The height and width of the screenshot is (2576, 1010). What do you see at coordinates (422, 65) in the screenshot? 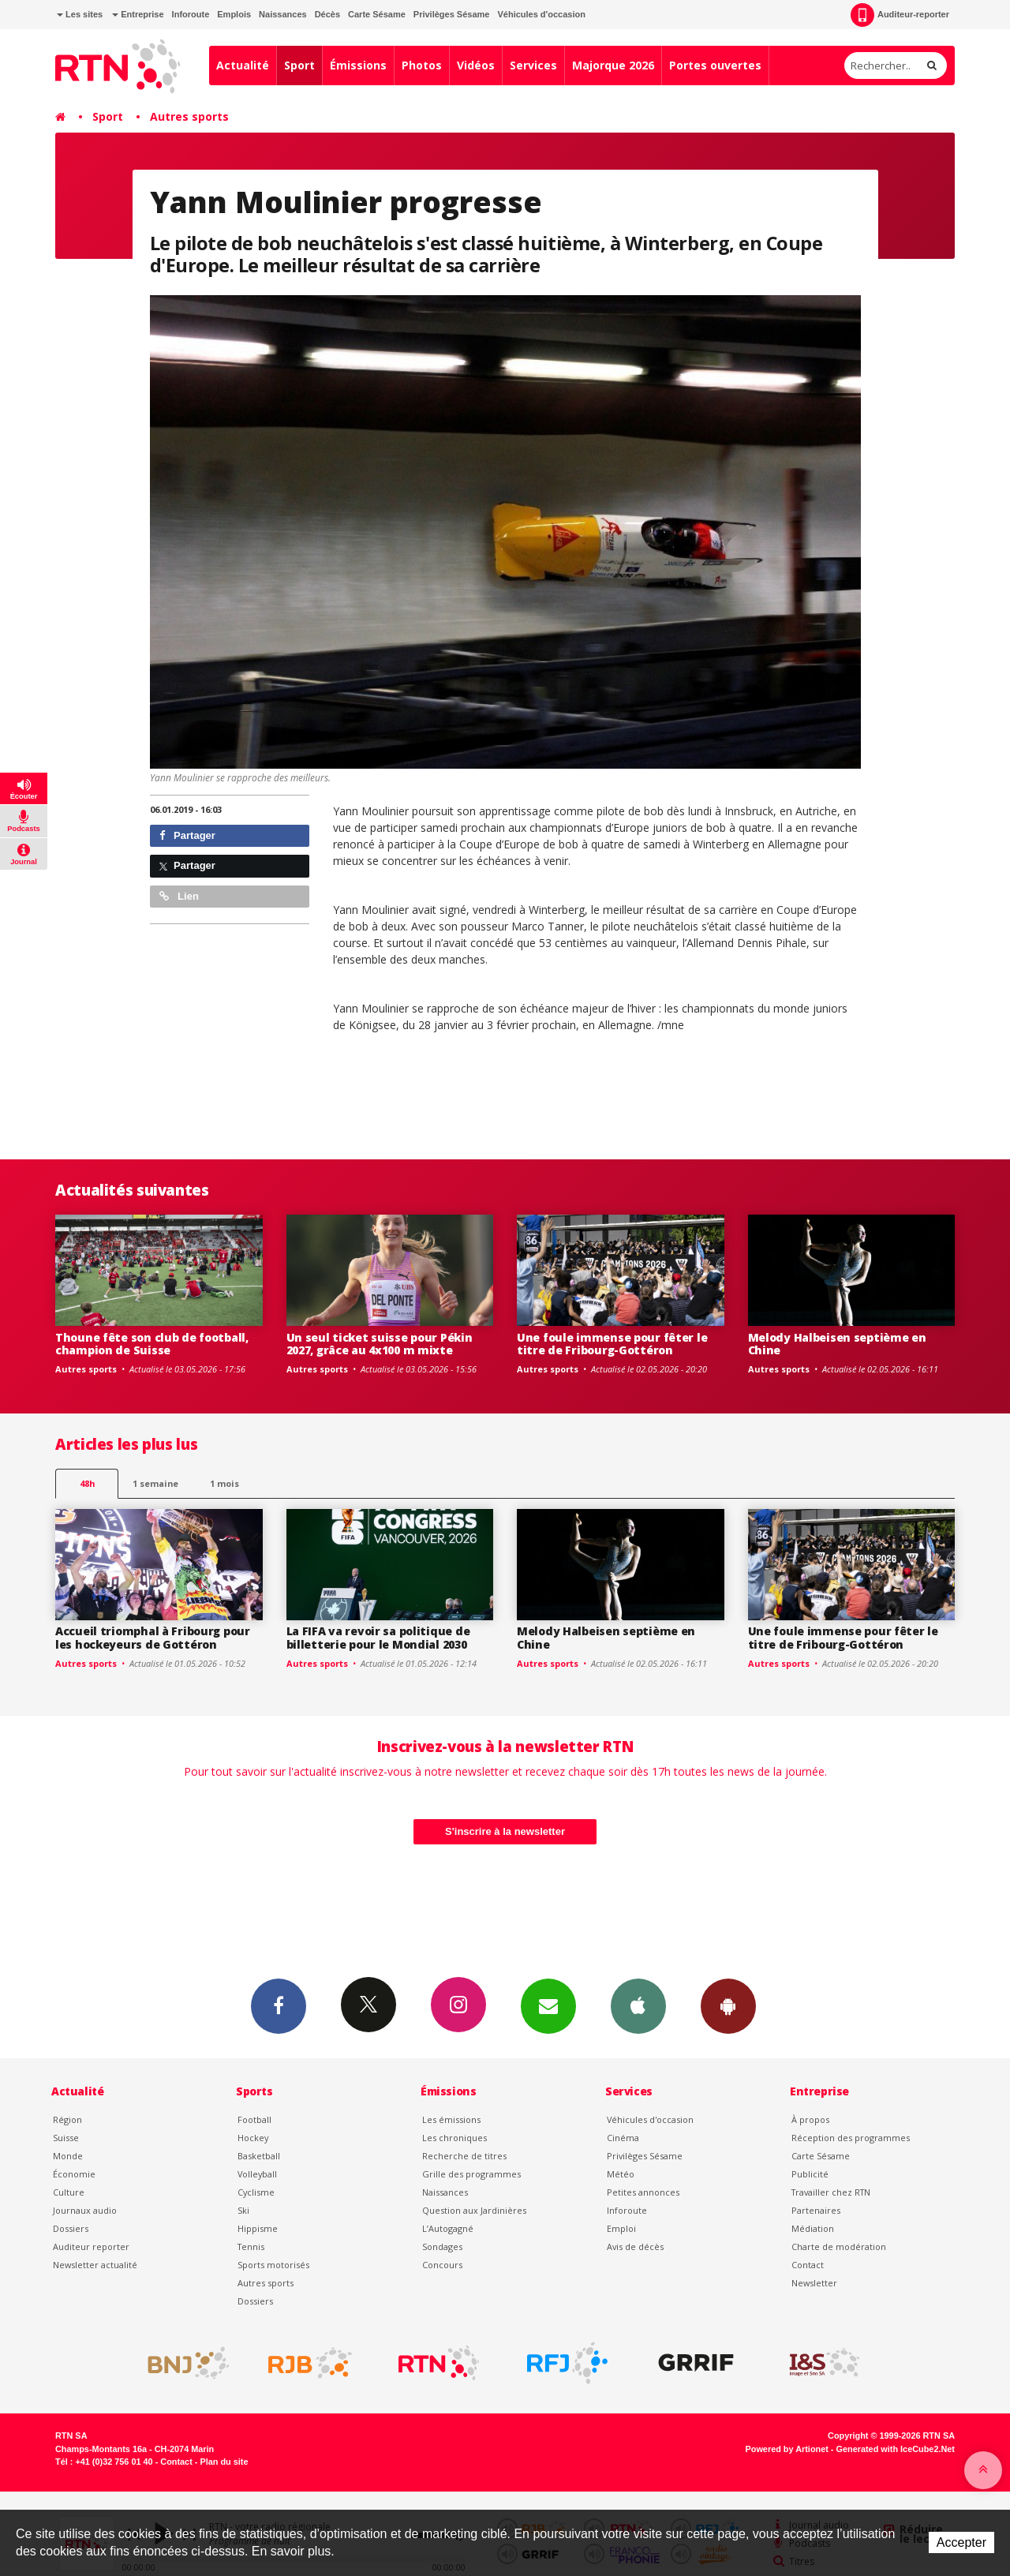
I see `Photos` at bounding box center [422, 65].